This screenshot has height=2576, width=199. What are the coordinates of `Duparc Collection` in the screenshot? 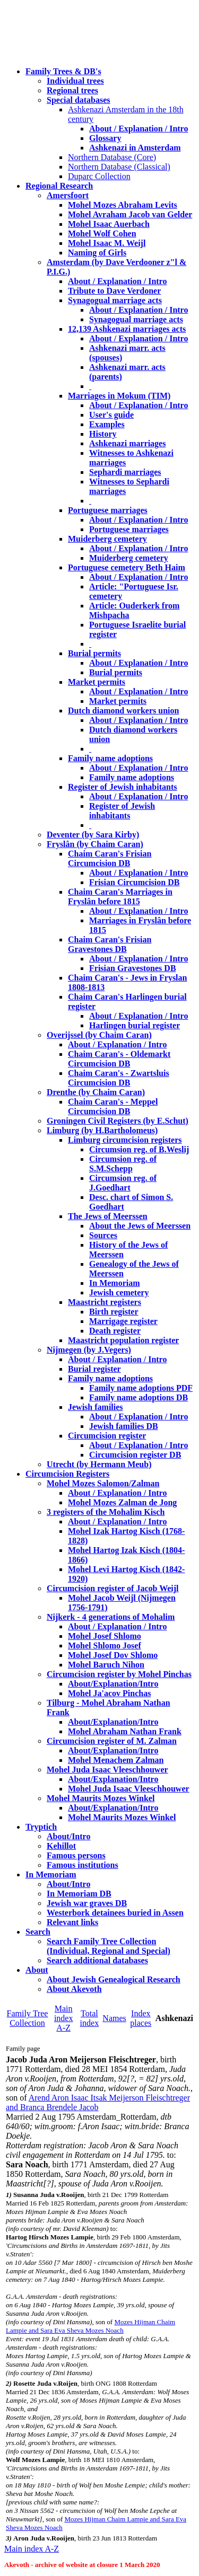 It's located at (99, 176).